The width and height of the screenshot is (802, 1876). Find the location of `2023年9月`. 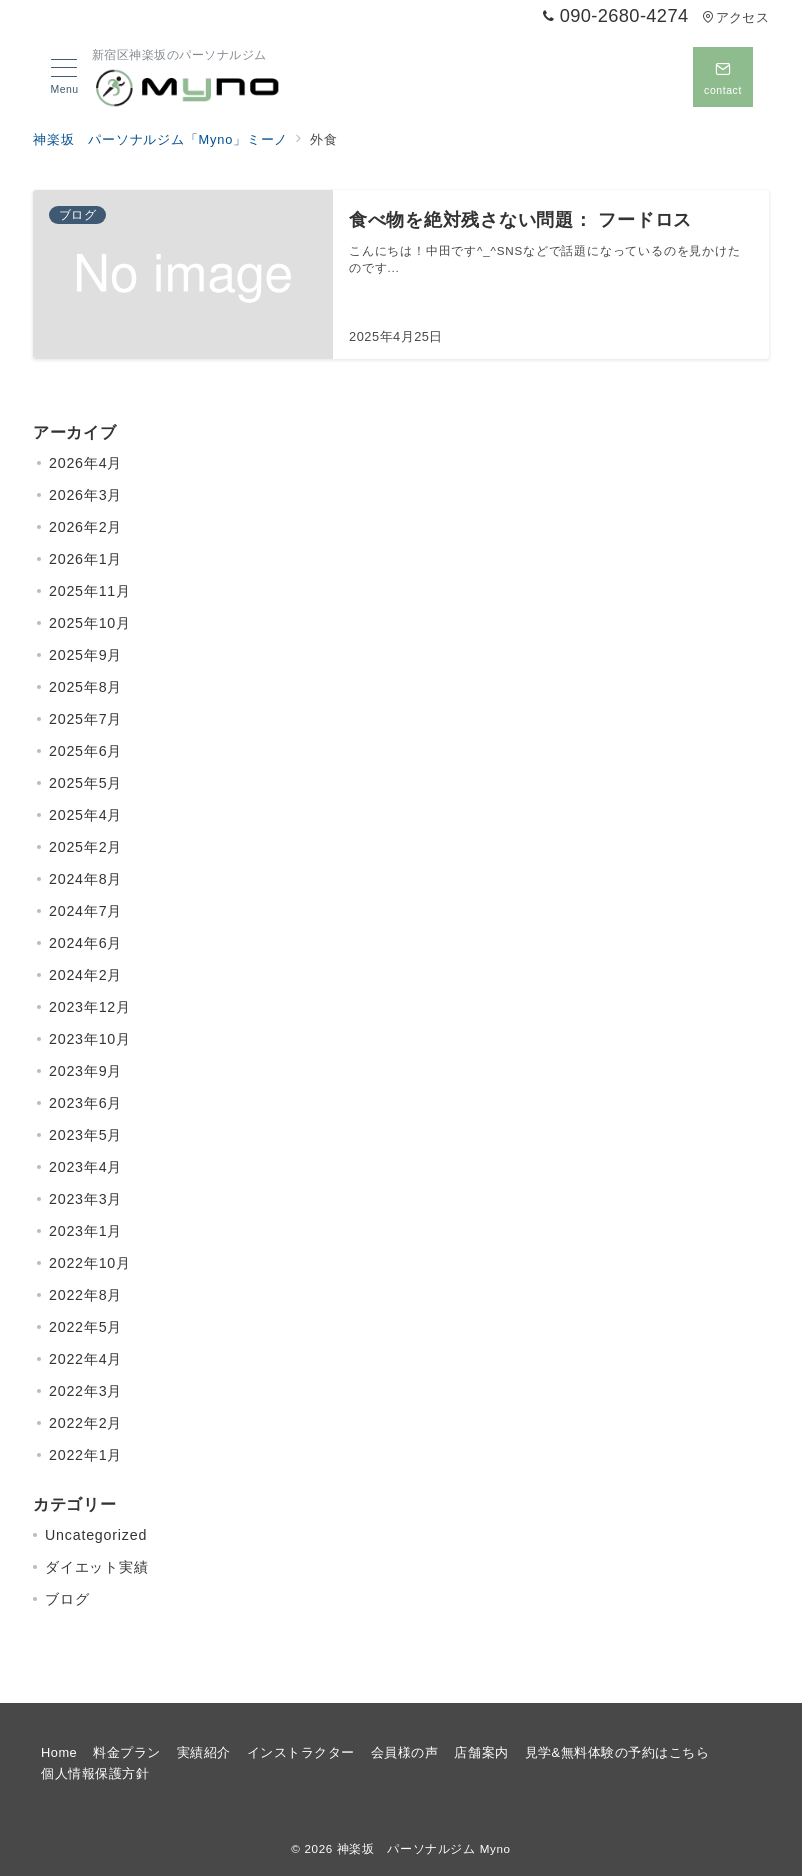

2023年9月 is located at coordinates (85, 1071).